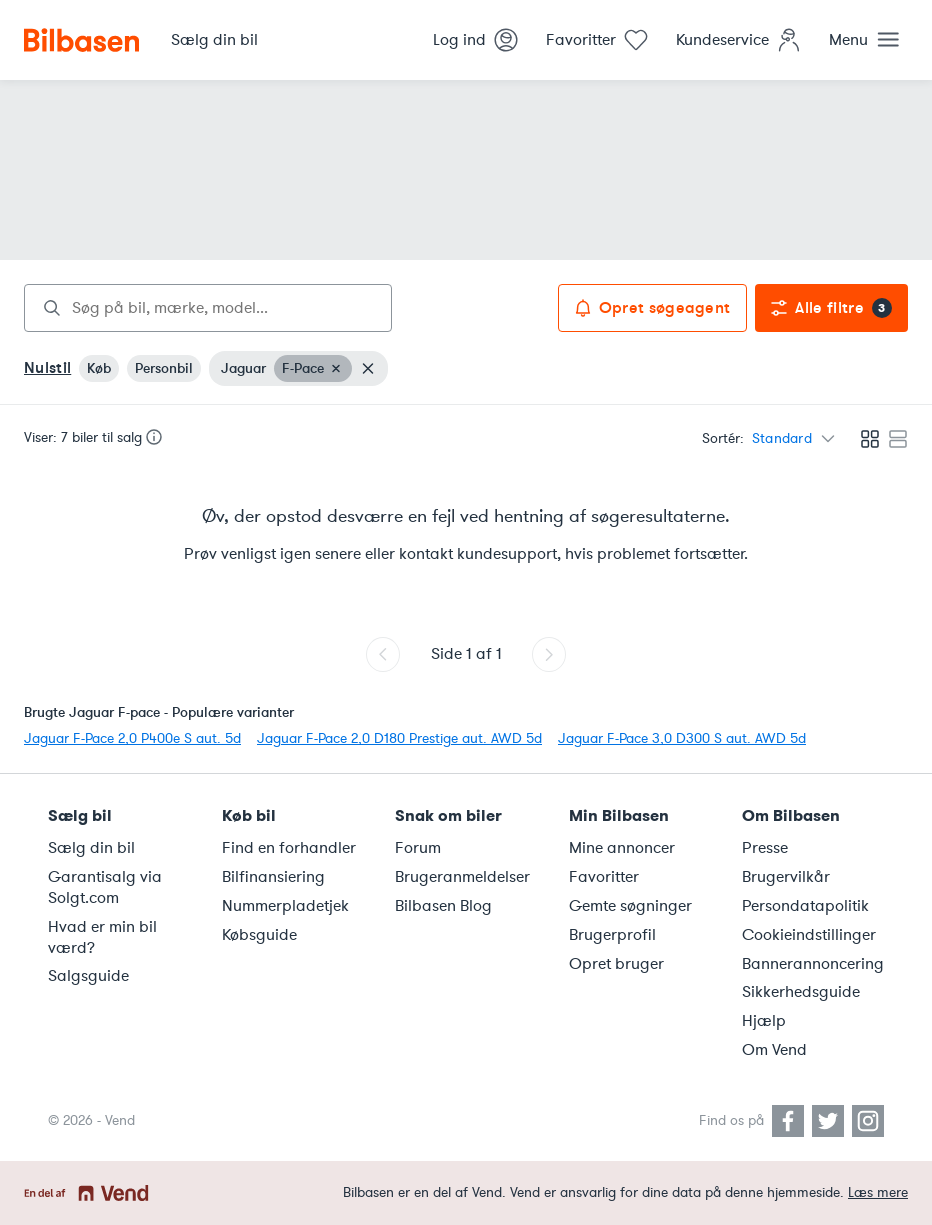 The image size is (932, 1225). I want to click on [combobox], so click(208, 308).